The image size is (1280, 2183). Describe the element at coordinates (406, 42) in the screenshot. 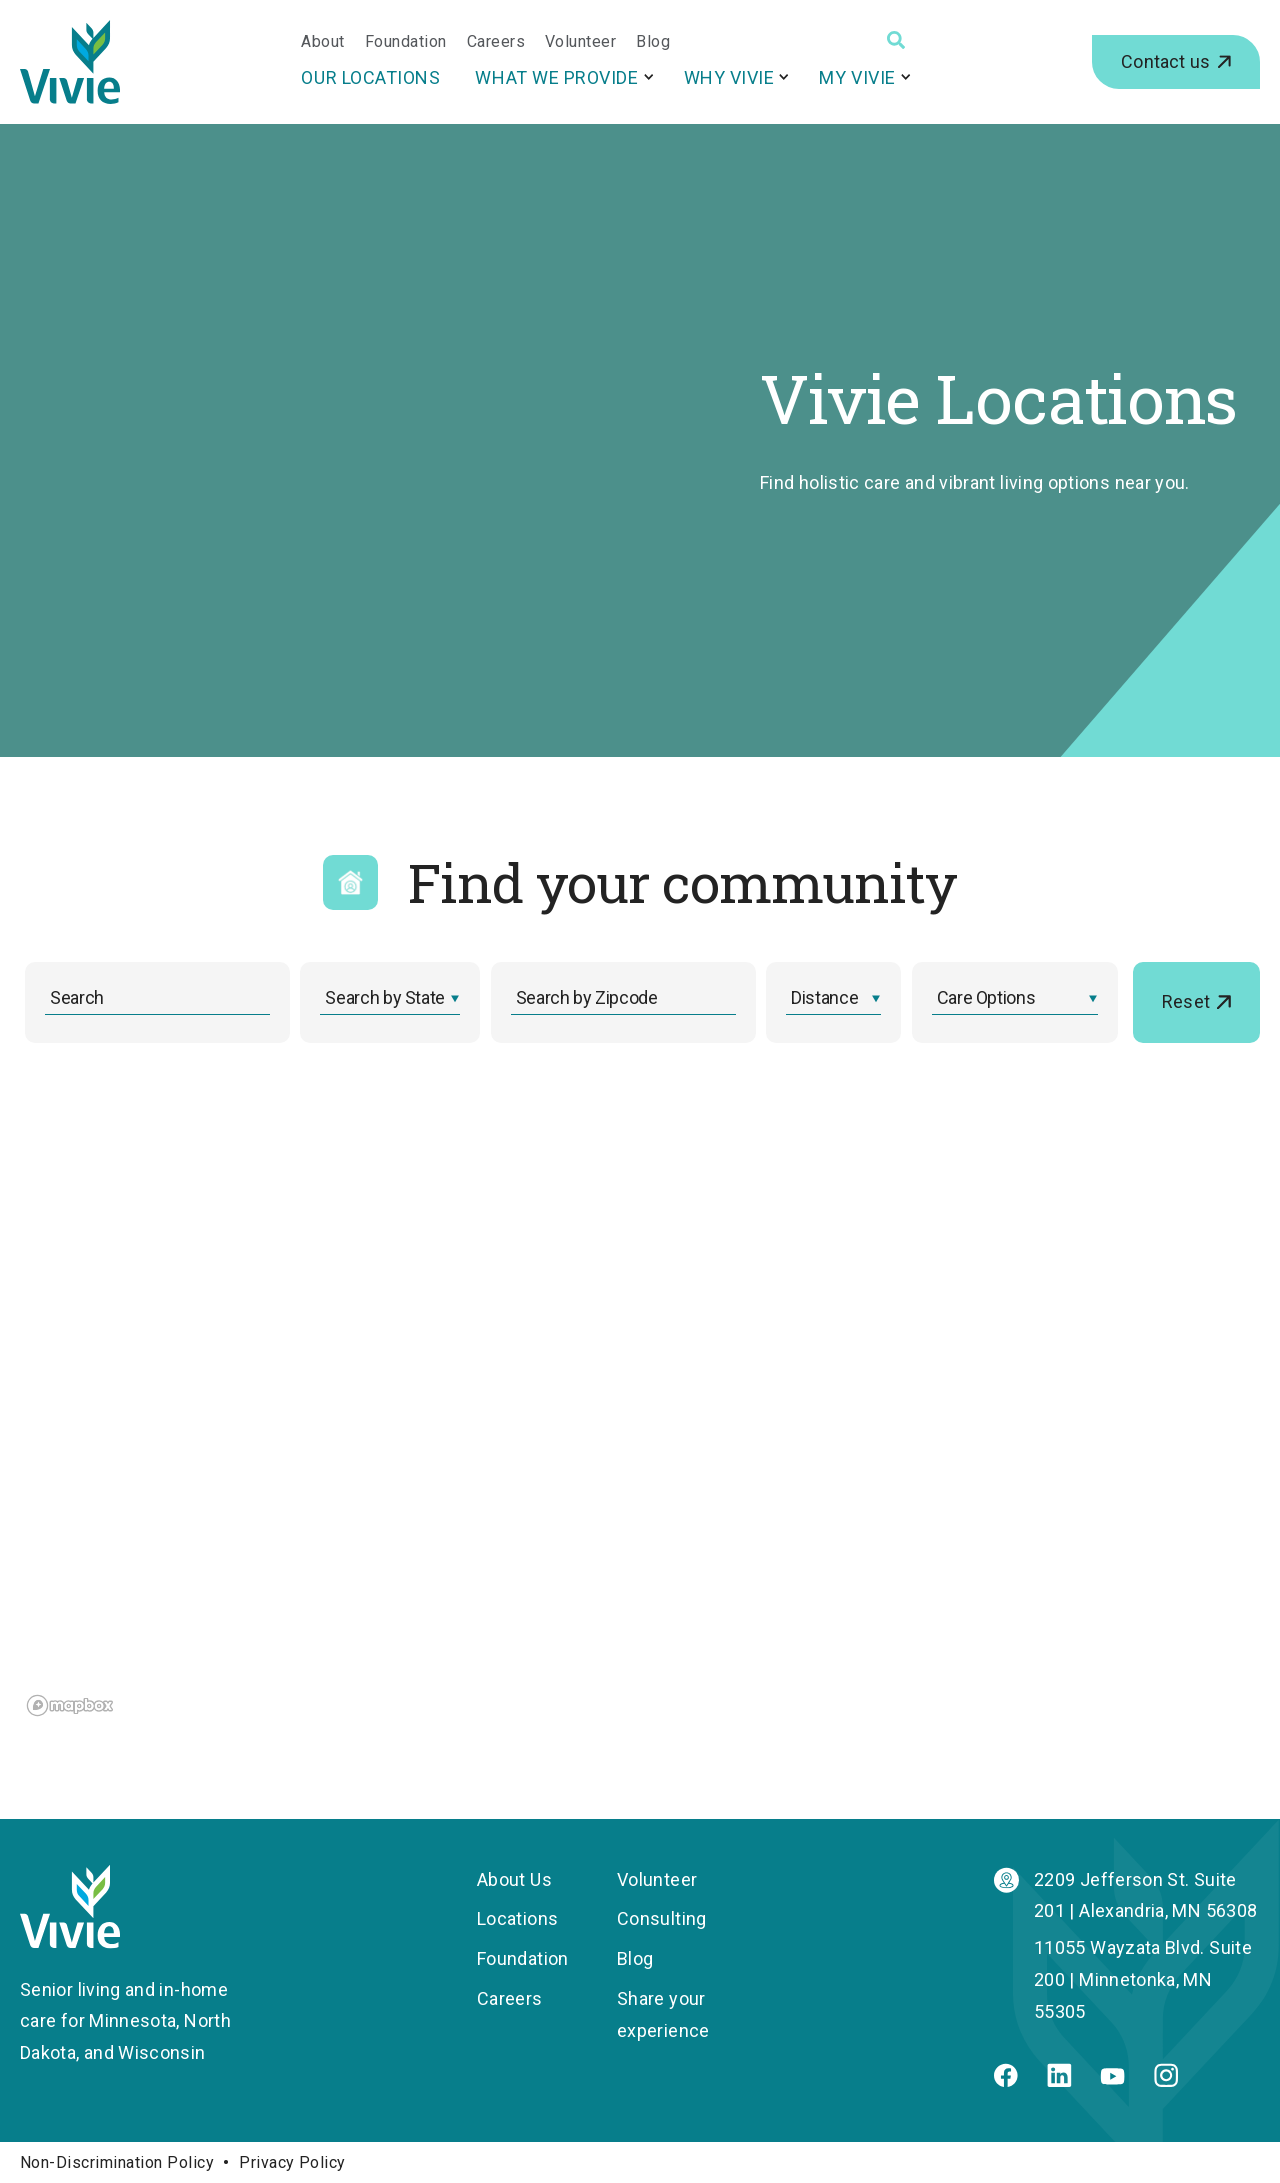

I see `Foundation` at that location.